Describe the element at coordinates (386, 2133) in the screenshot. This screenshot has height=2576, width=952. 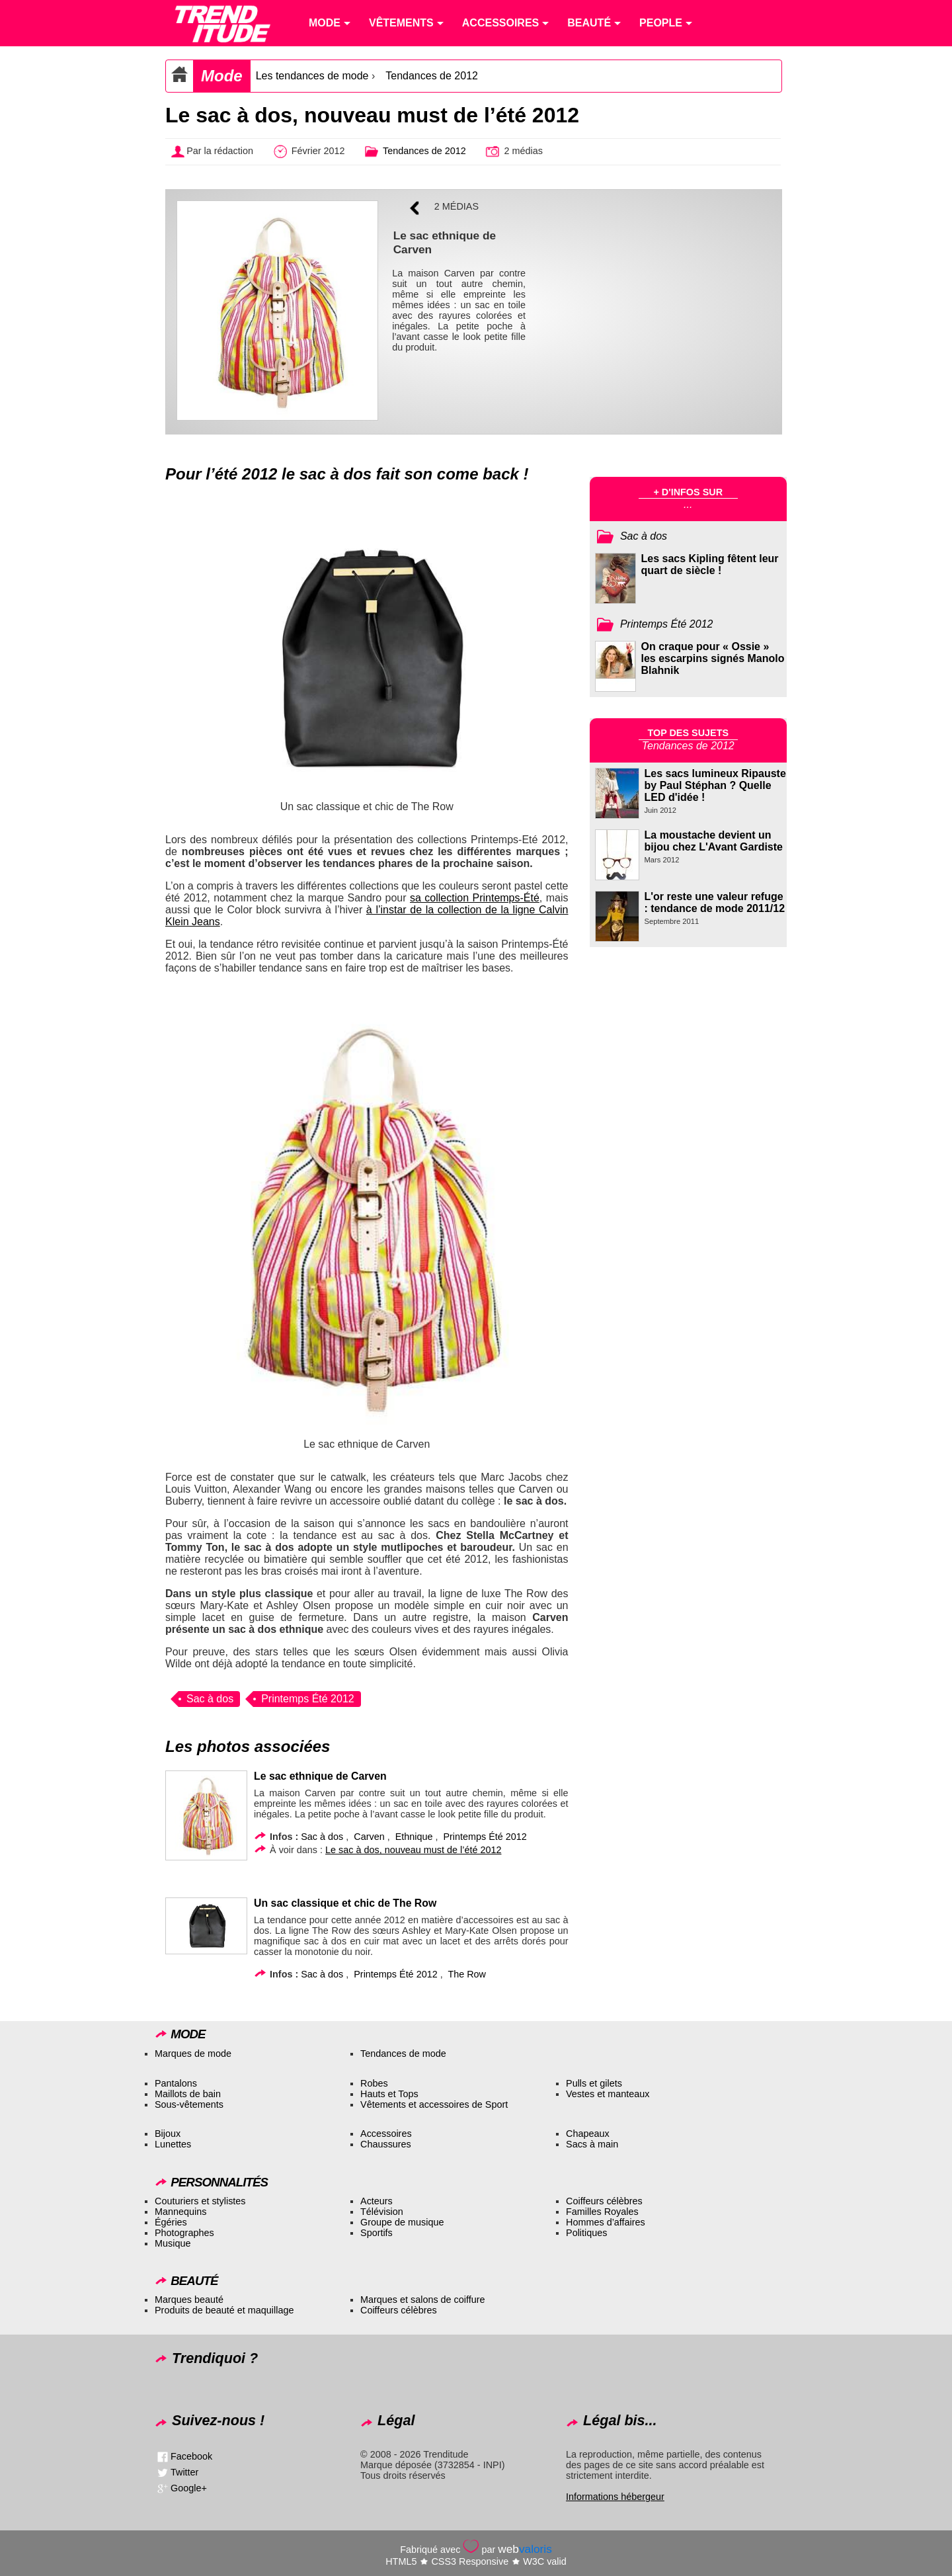
I see `Accessoires` at that location.